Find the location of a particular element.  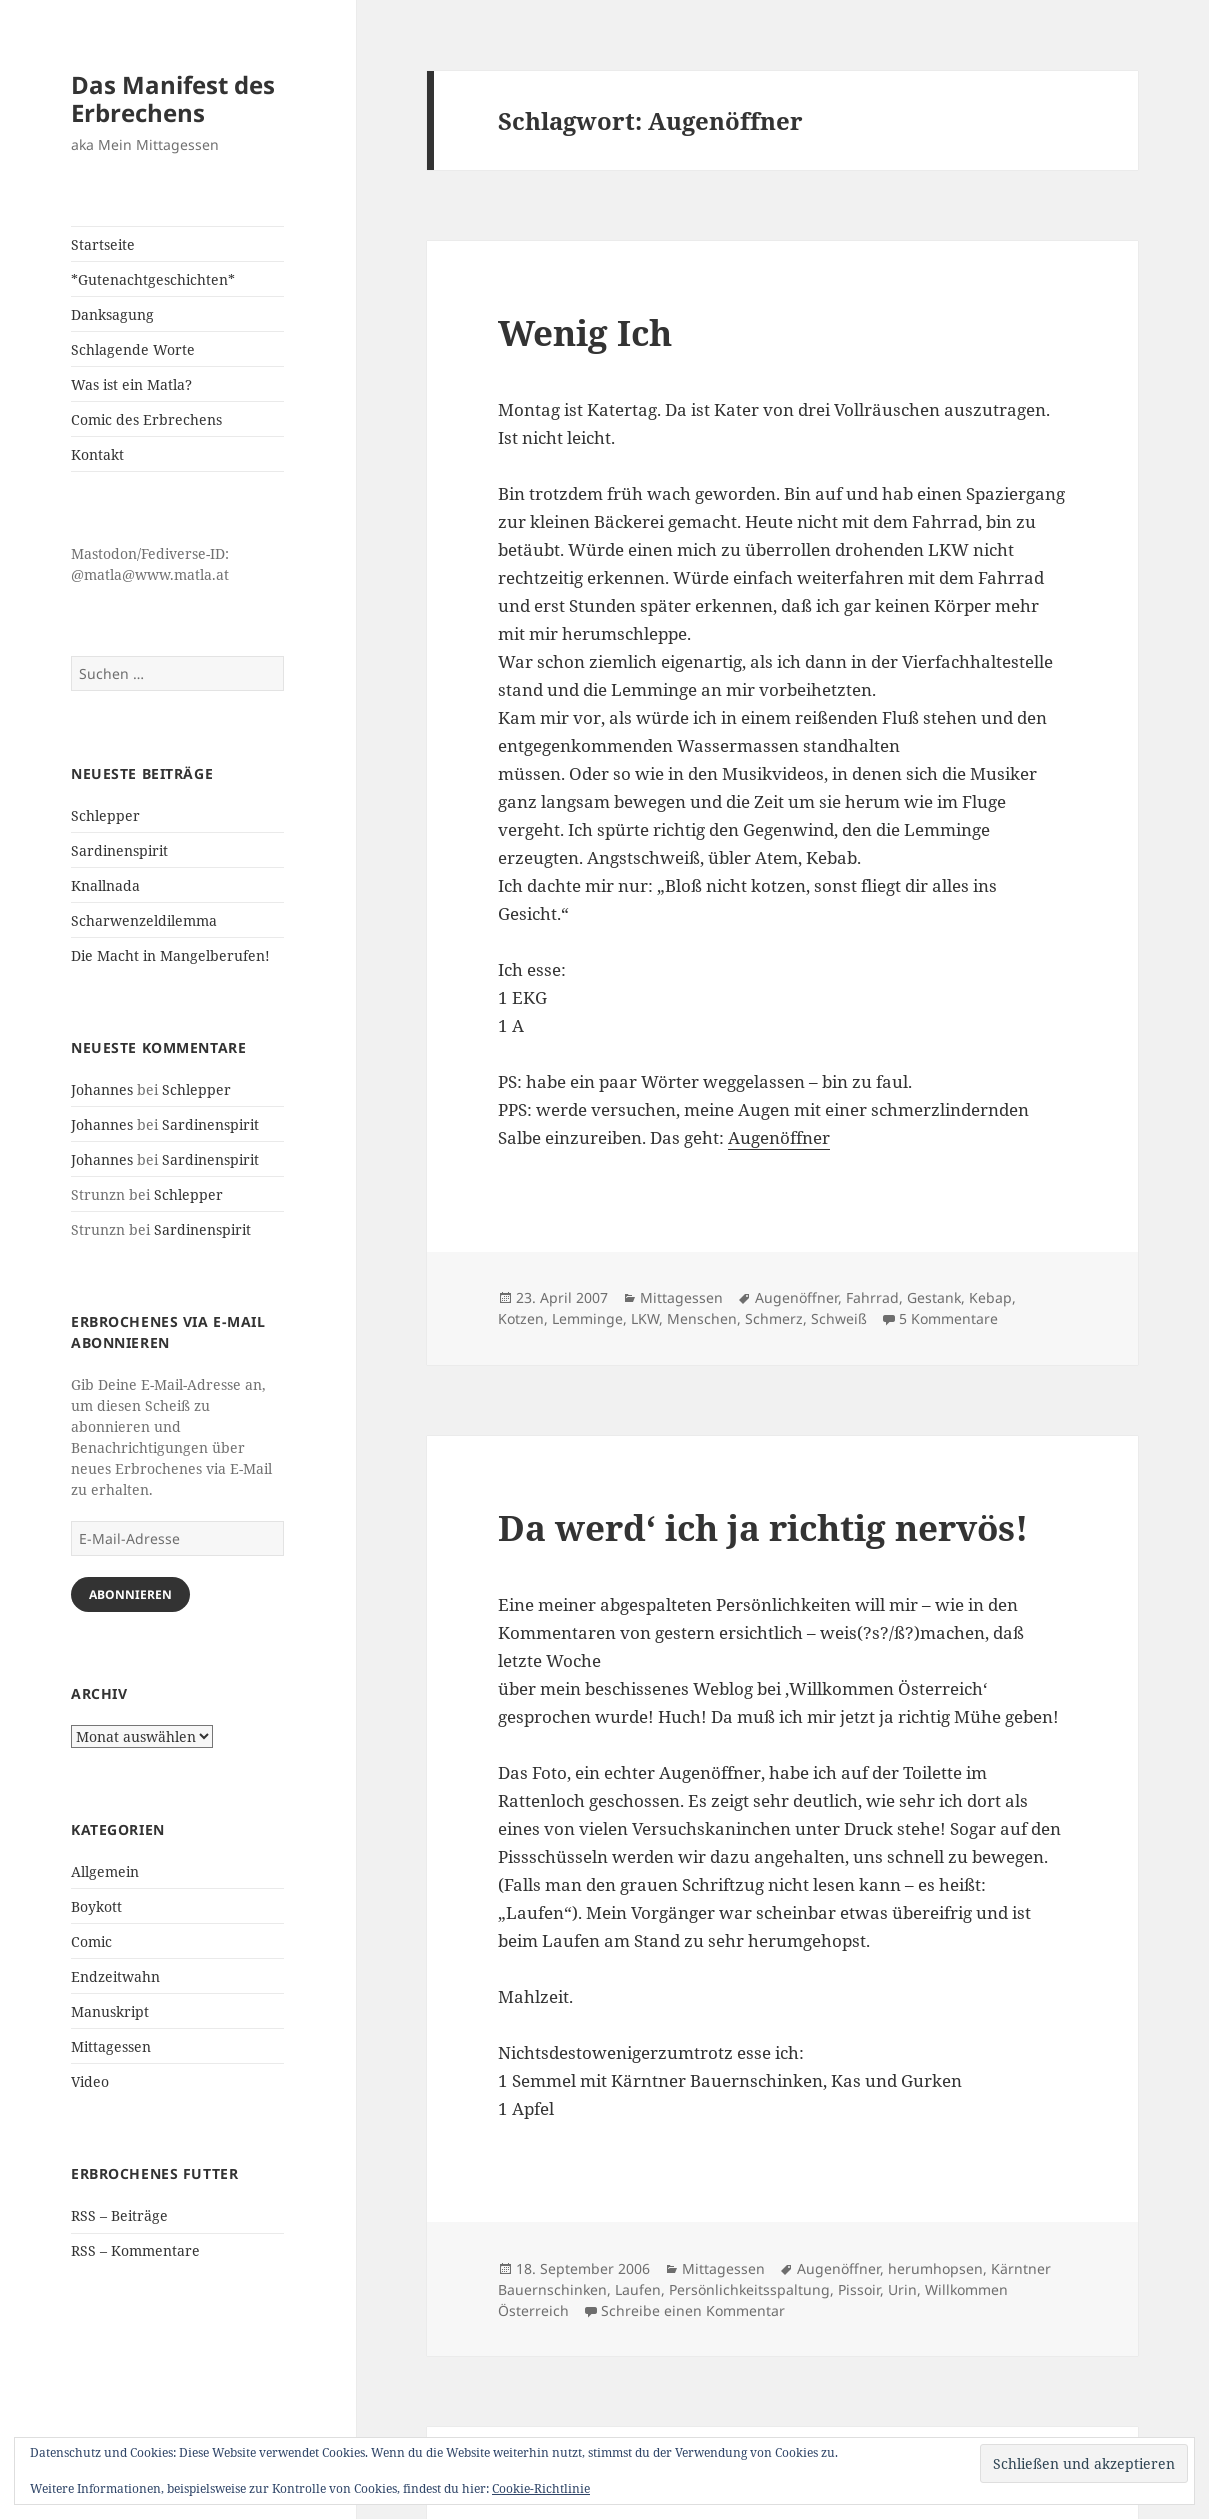

Schlepper is located at coordinates (105, 815).